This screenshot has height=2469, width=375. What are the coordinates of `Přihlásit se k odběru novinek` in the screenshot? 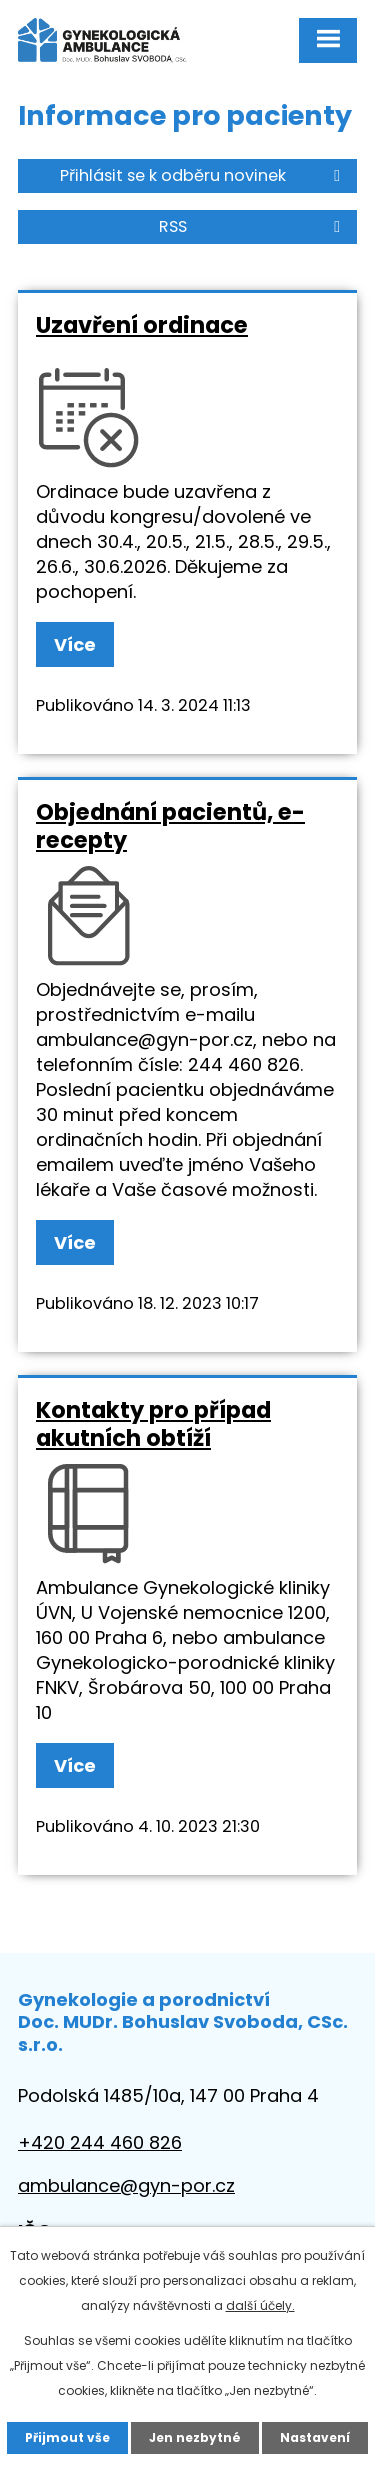 It's located at (203, 175).